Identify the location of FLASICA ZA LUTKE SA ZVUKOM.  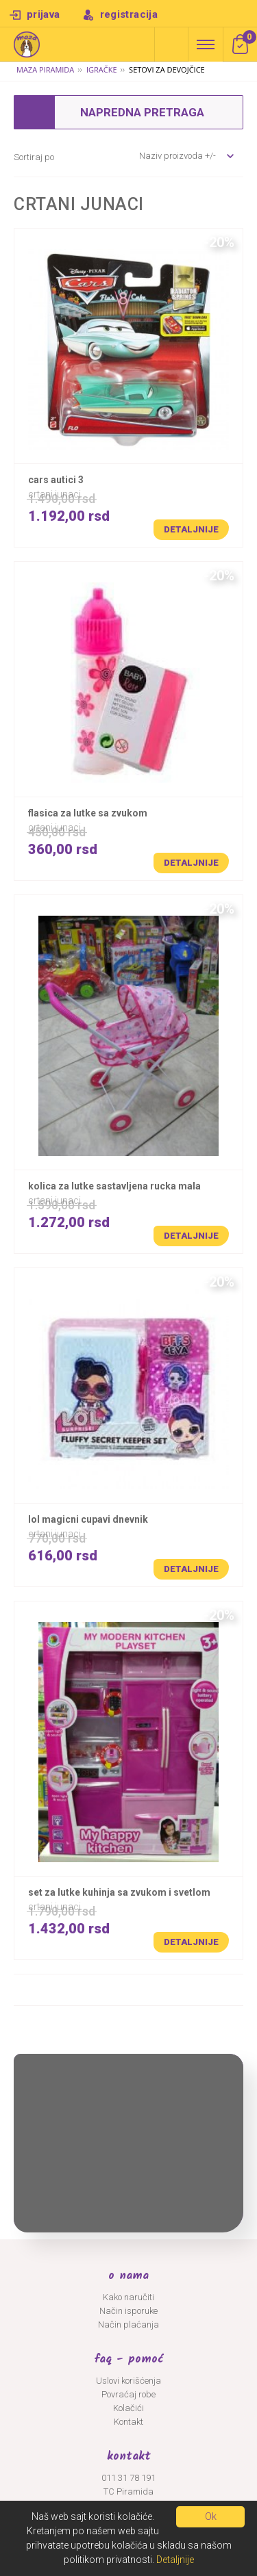
(87, 813).